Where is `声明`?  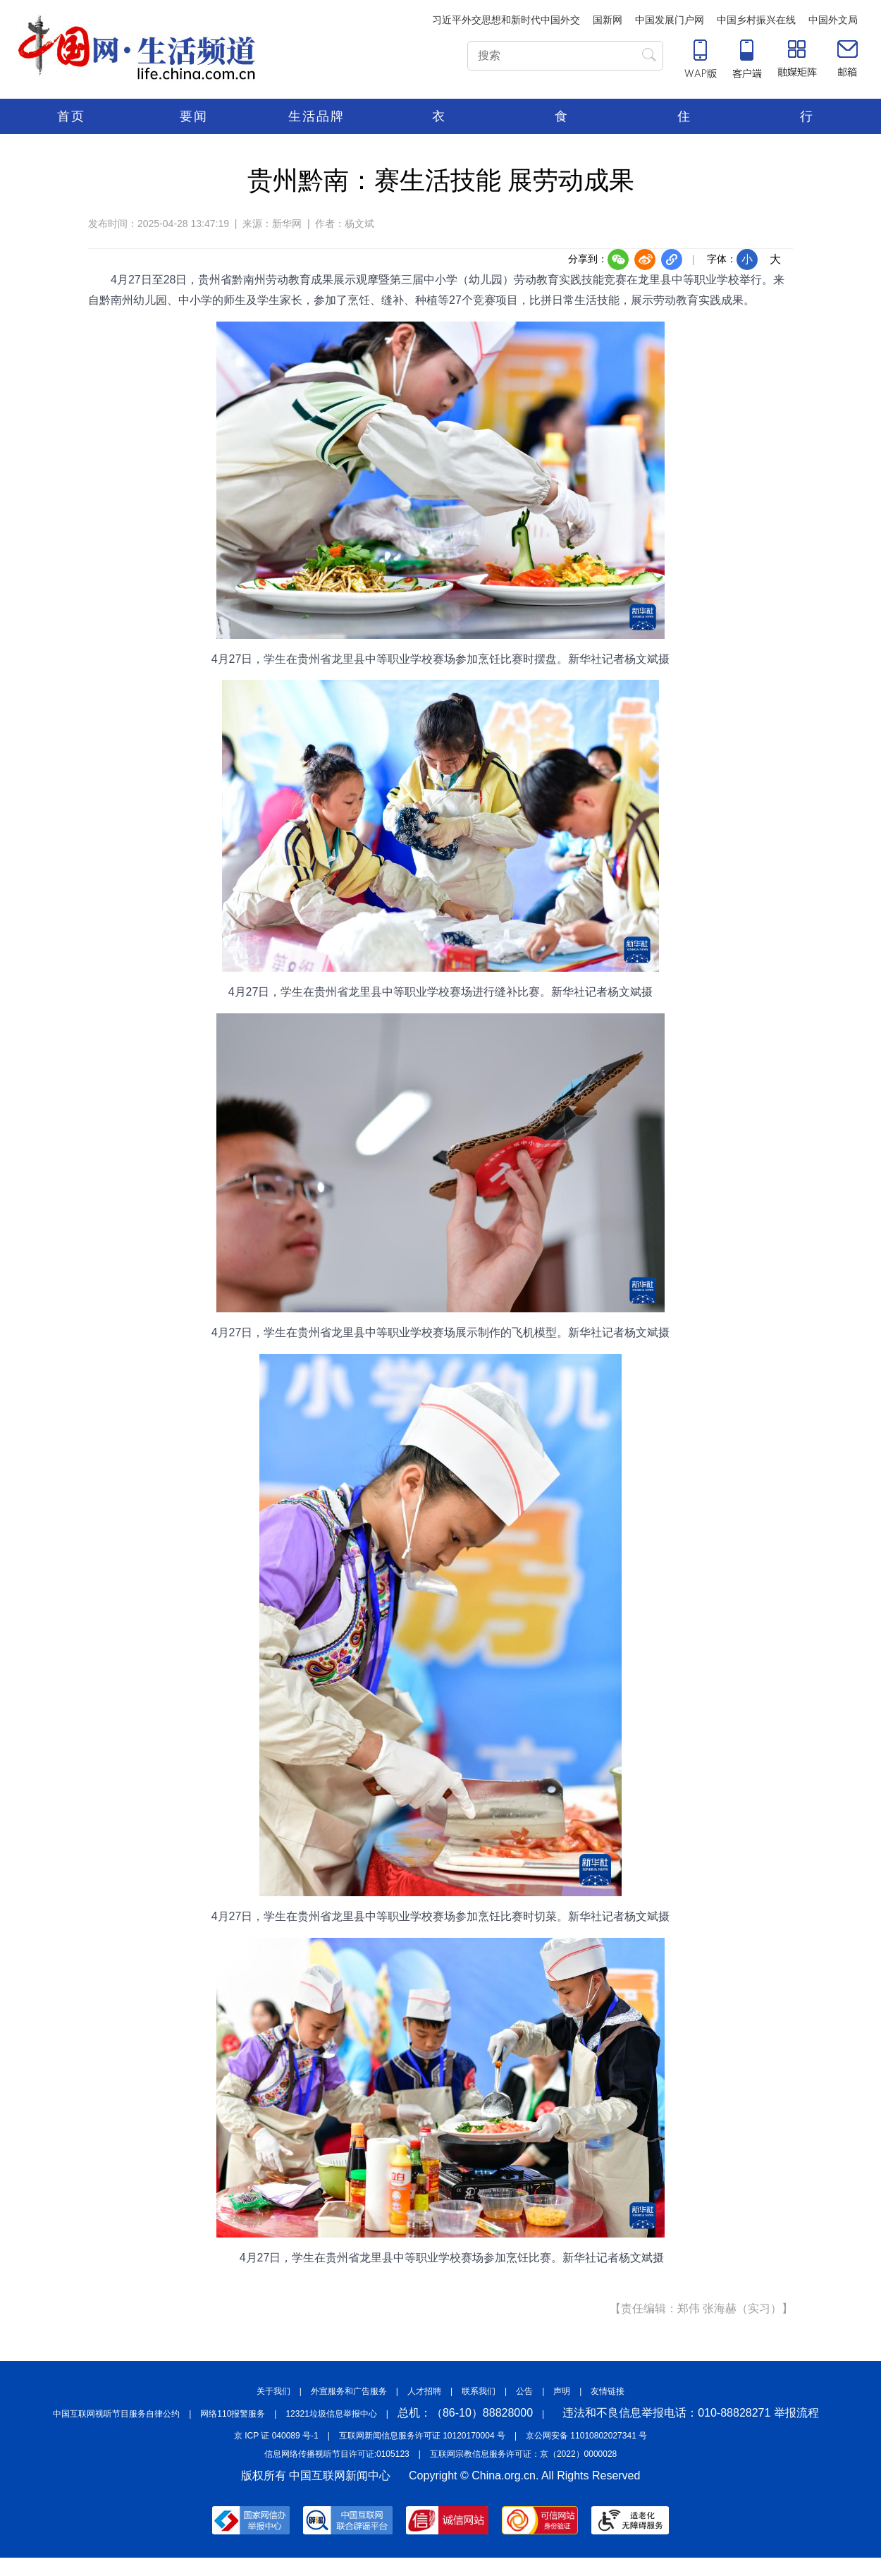 声明 is located at coordinates (561, 2391).